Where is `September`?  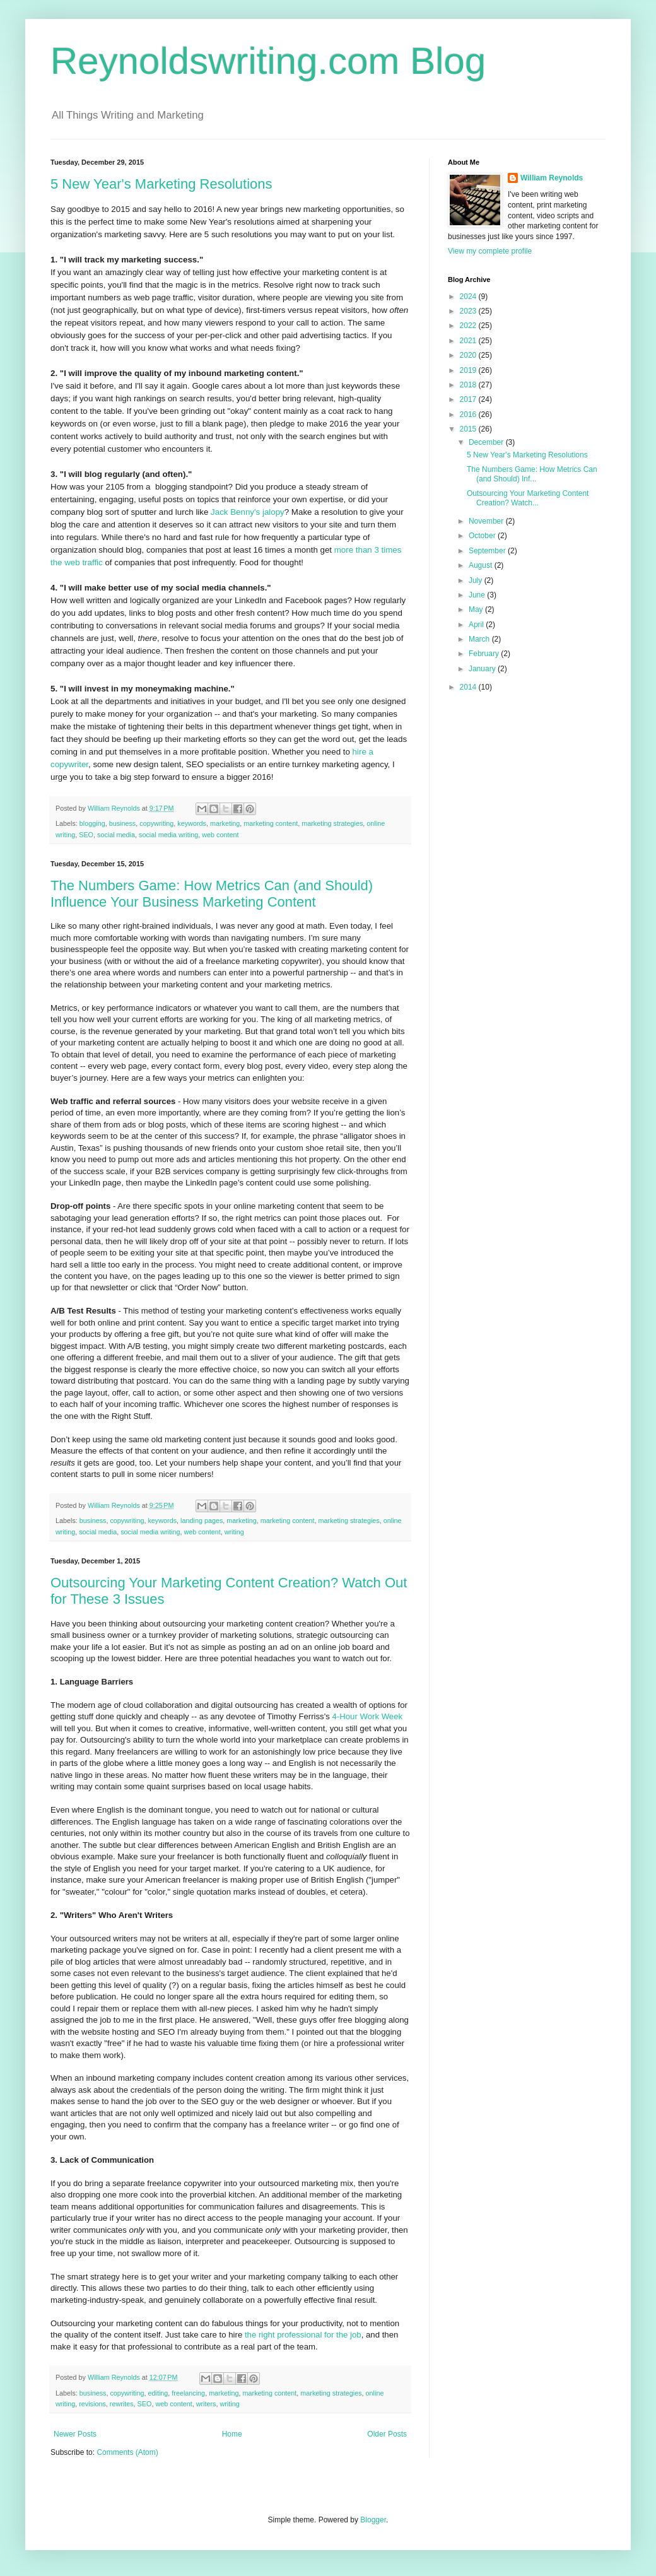
September is located at coordinates (488, 550).